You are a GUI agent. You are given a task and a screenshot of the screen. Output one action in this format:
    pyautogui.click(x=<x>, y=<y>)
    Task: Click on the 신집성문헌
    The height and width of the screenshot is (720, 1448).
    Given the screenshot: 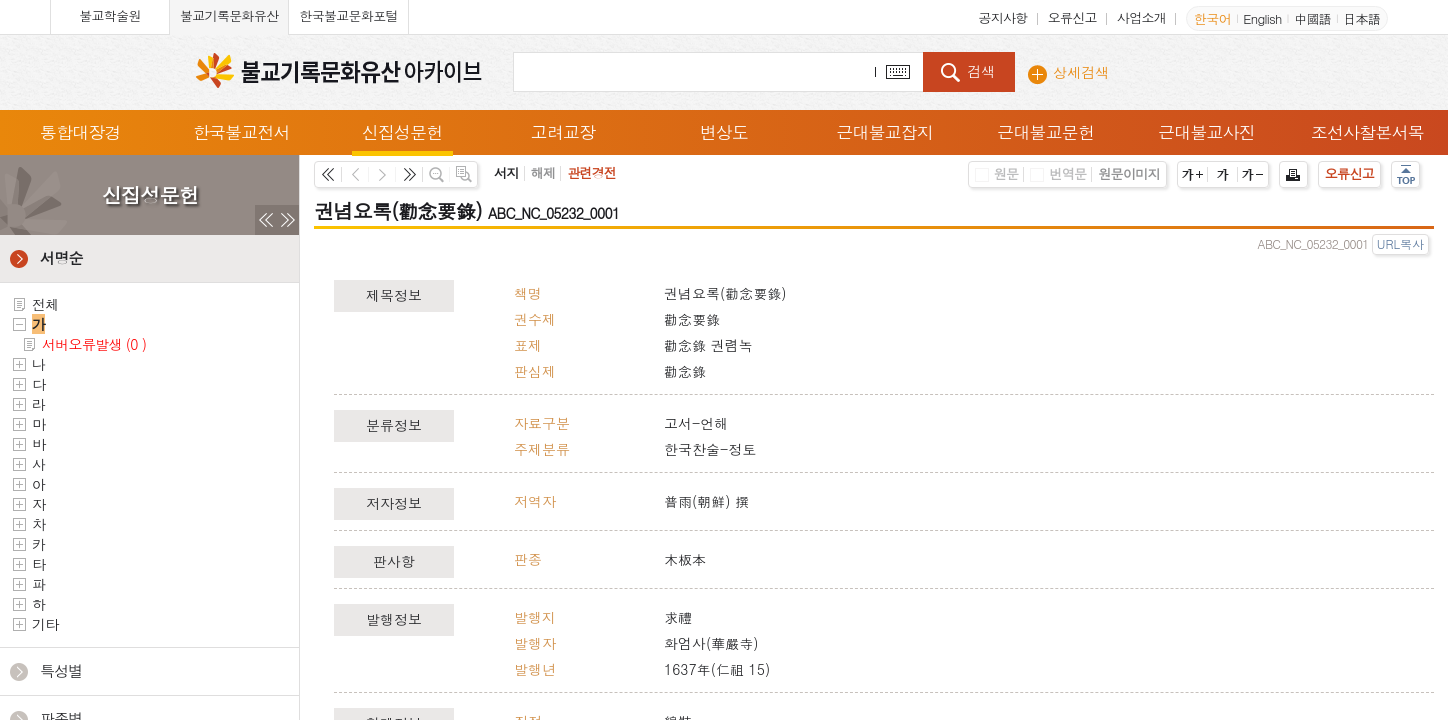 What is the action you would take?
    pyautogui.click(x=402, y=132)
    